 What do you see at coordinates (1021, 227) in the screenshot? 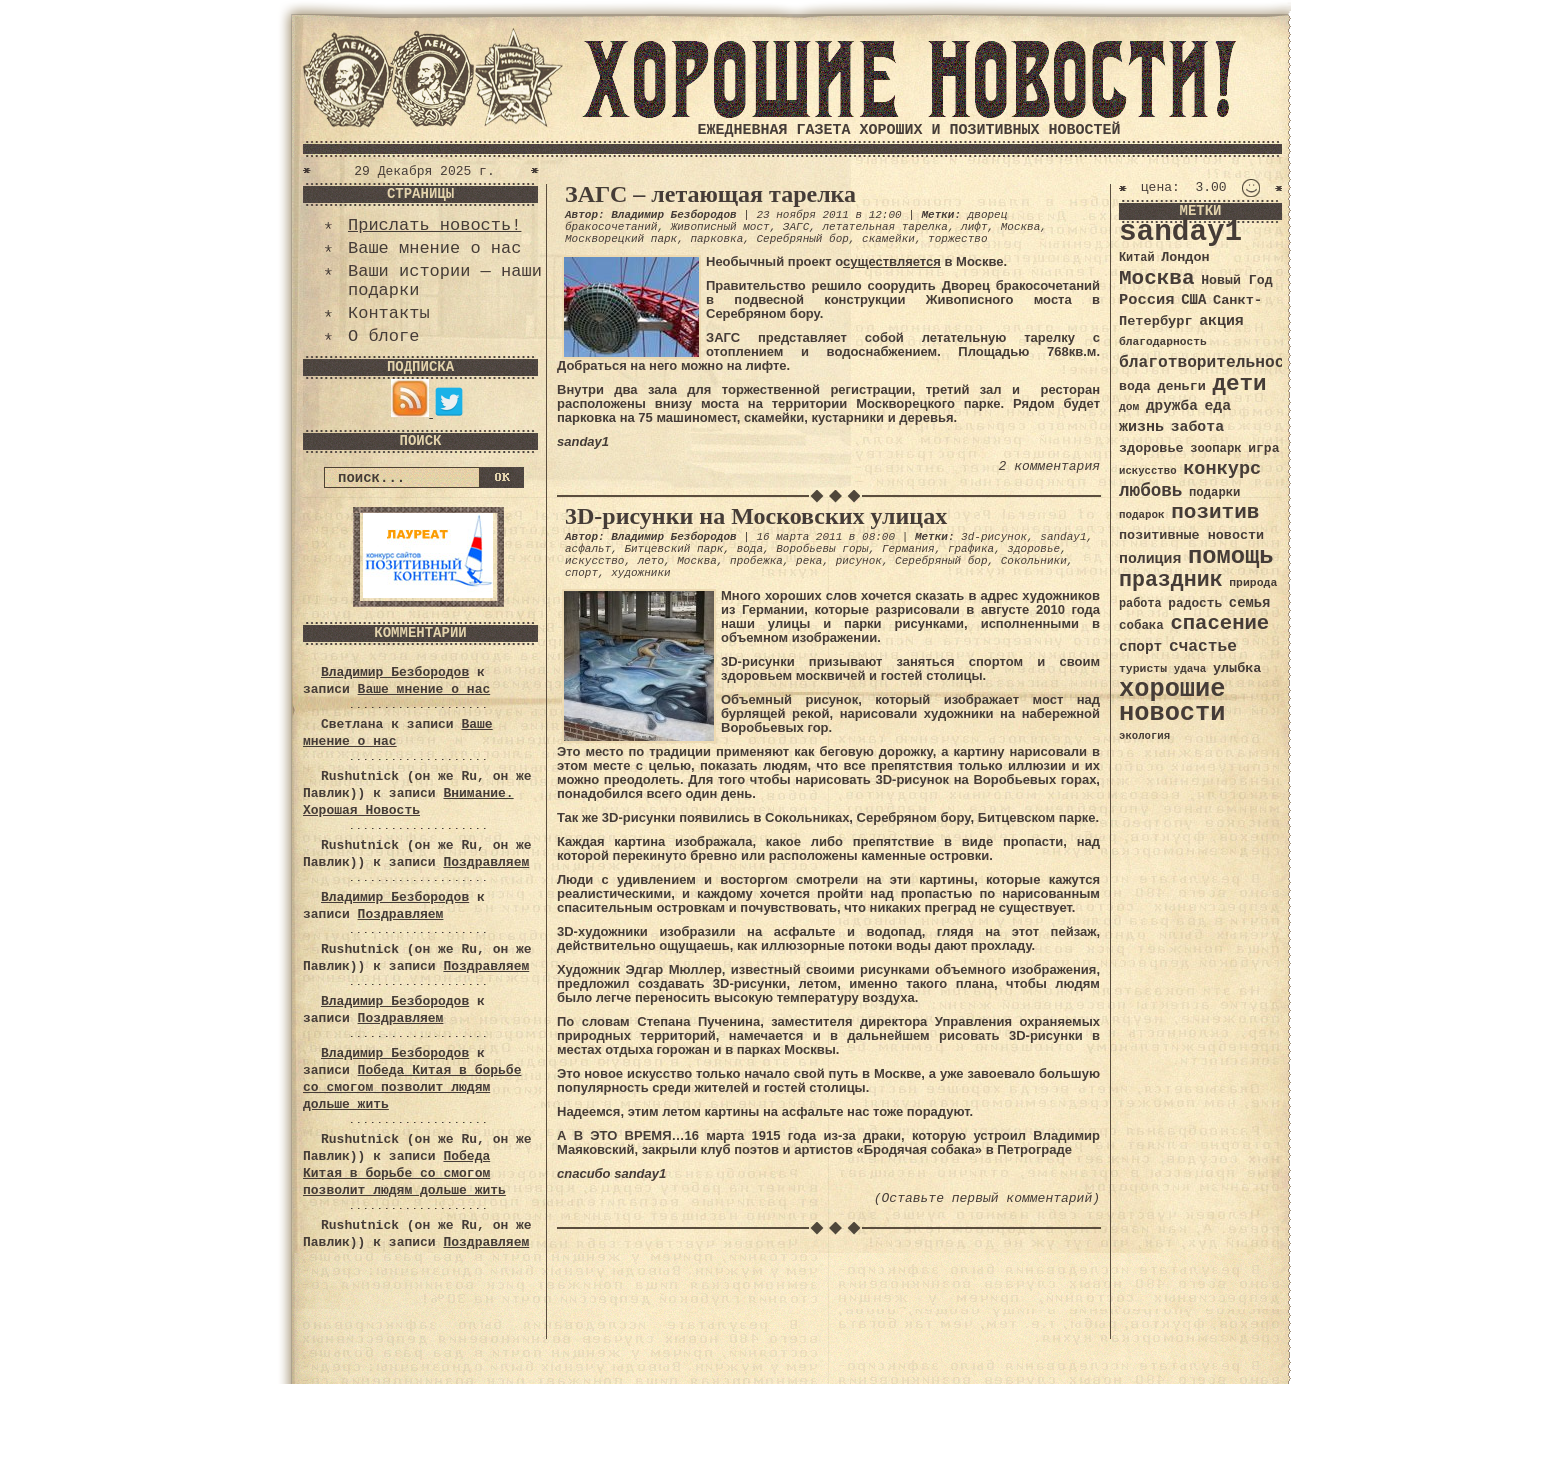
I see `Москва` at bounding box center [1021, 227].